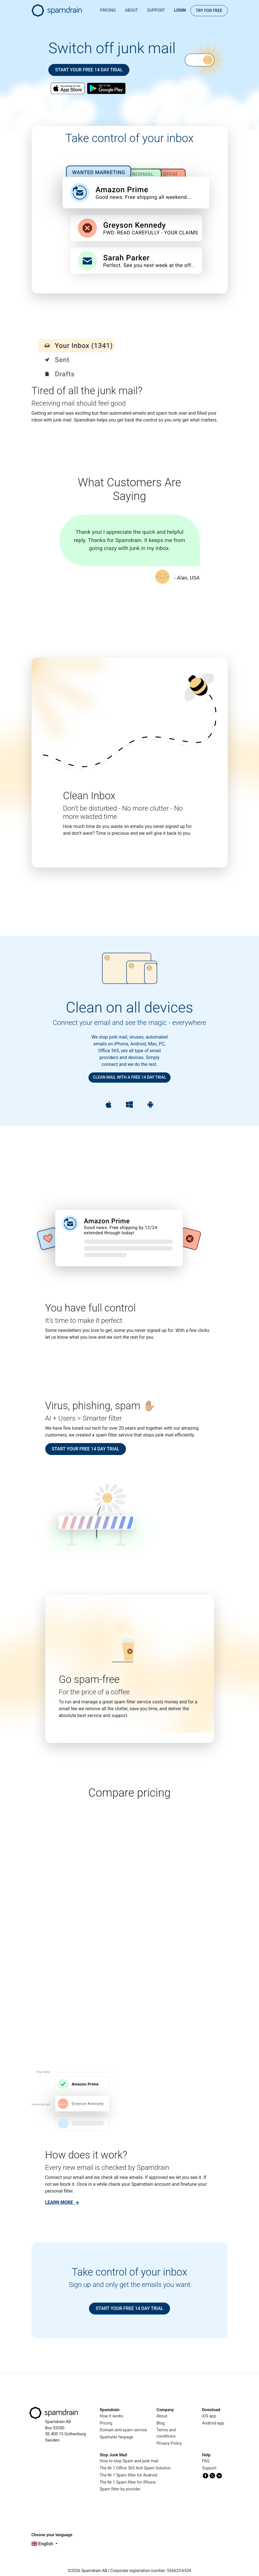  What do you see at coordinates (120, 2489) in the screenshot?
I see `Spam filter by provider` at bounding box center [120, 2489].